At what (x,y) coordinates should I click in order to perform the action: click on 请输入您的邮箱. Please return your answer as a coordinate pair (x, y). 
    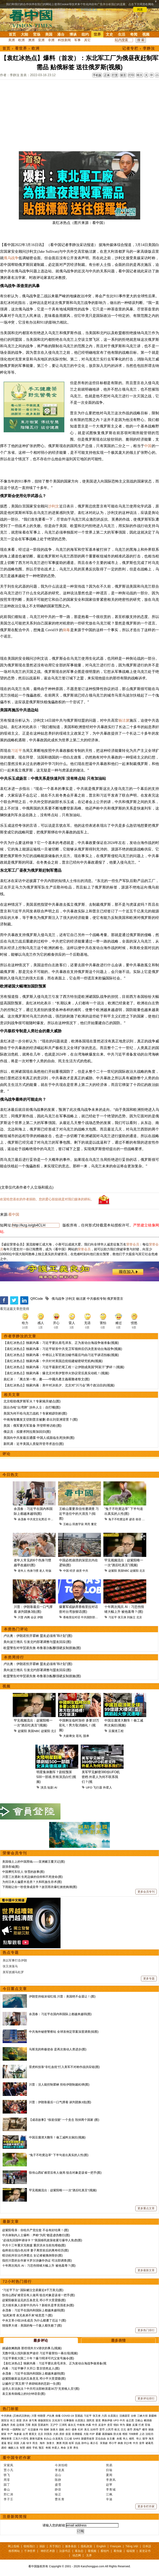
    Looking at the image, I should click on (53, 2525).